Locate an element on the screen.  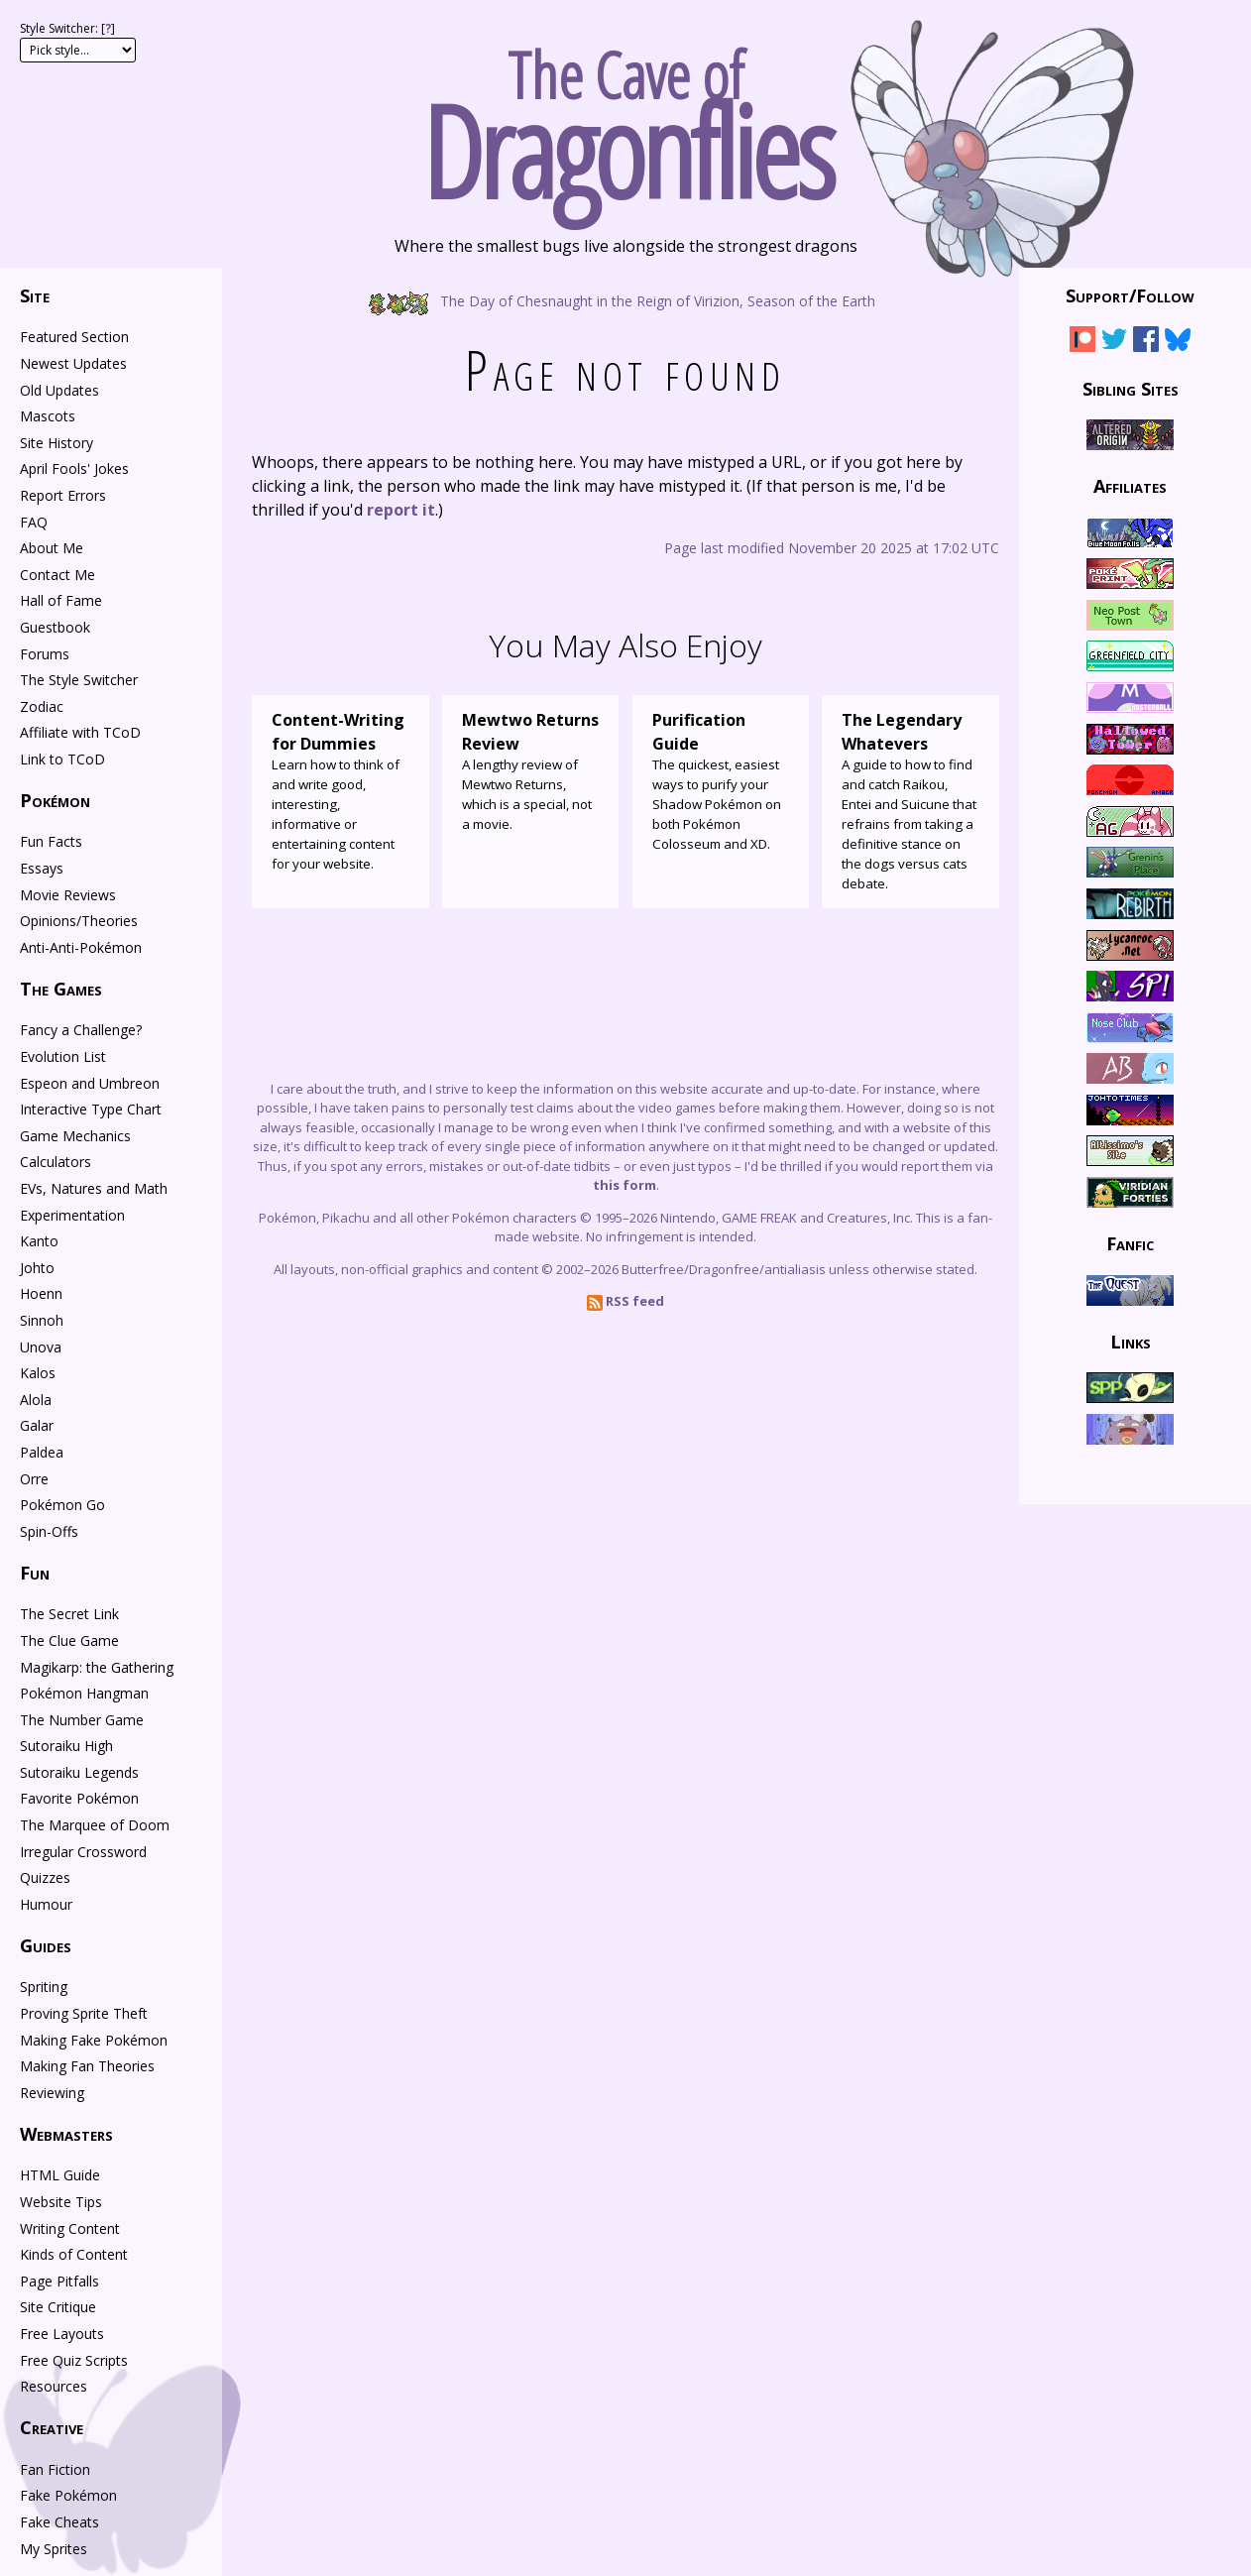
The Marquee of Doom is located at coordinates (95, 1824).